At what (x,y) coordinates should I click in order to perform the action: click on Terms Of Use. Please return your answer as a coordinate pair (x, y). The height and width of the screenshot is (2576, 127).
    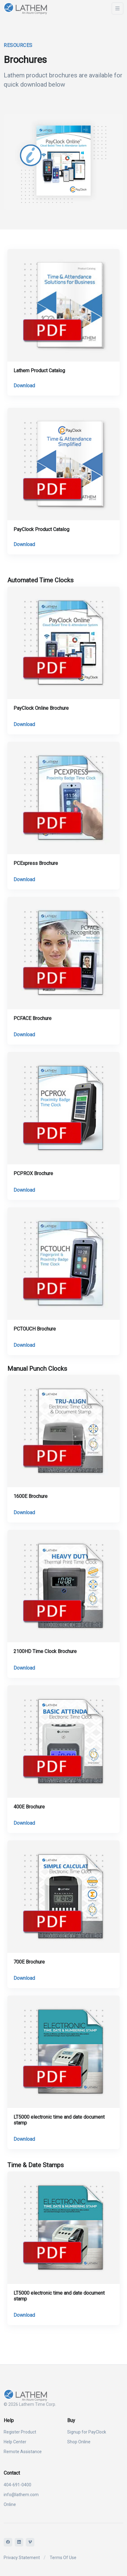
    Looking at the image, I should click on (63, 2557).